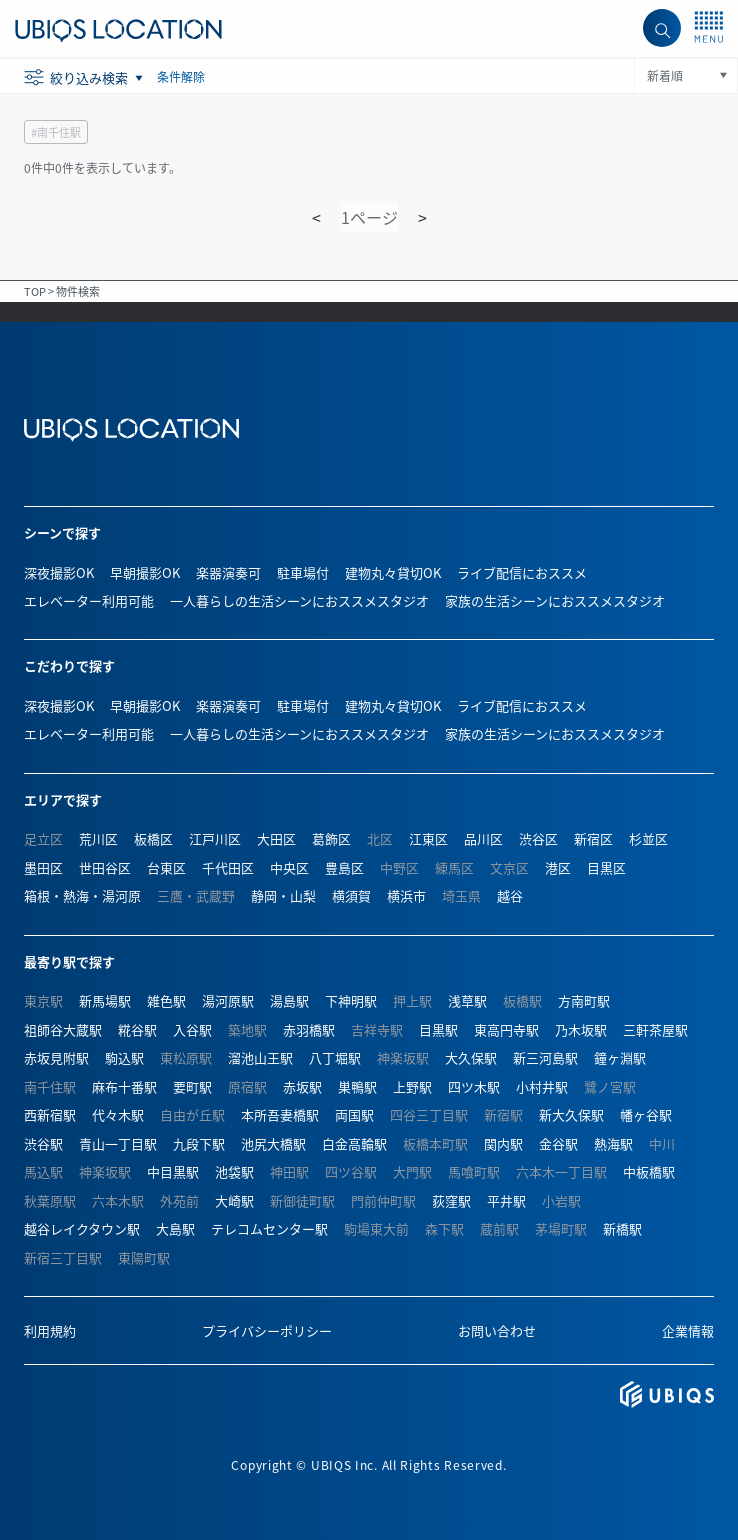 Image resolution: width=738 pixels, height=1540 pixels. What do you see at coordinates (43, 1143) in the screenshot?
I see `渋谷駅` at bounding box center [43, 1143].